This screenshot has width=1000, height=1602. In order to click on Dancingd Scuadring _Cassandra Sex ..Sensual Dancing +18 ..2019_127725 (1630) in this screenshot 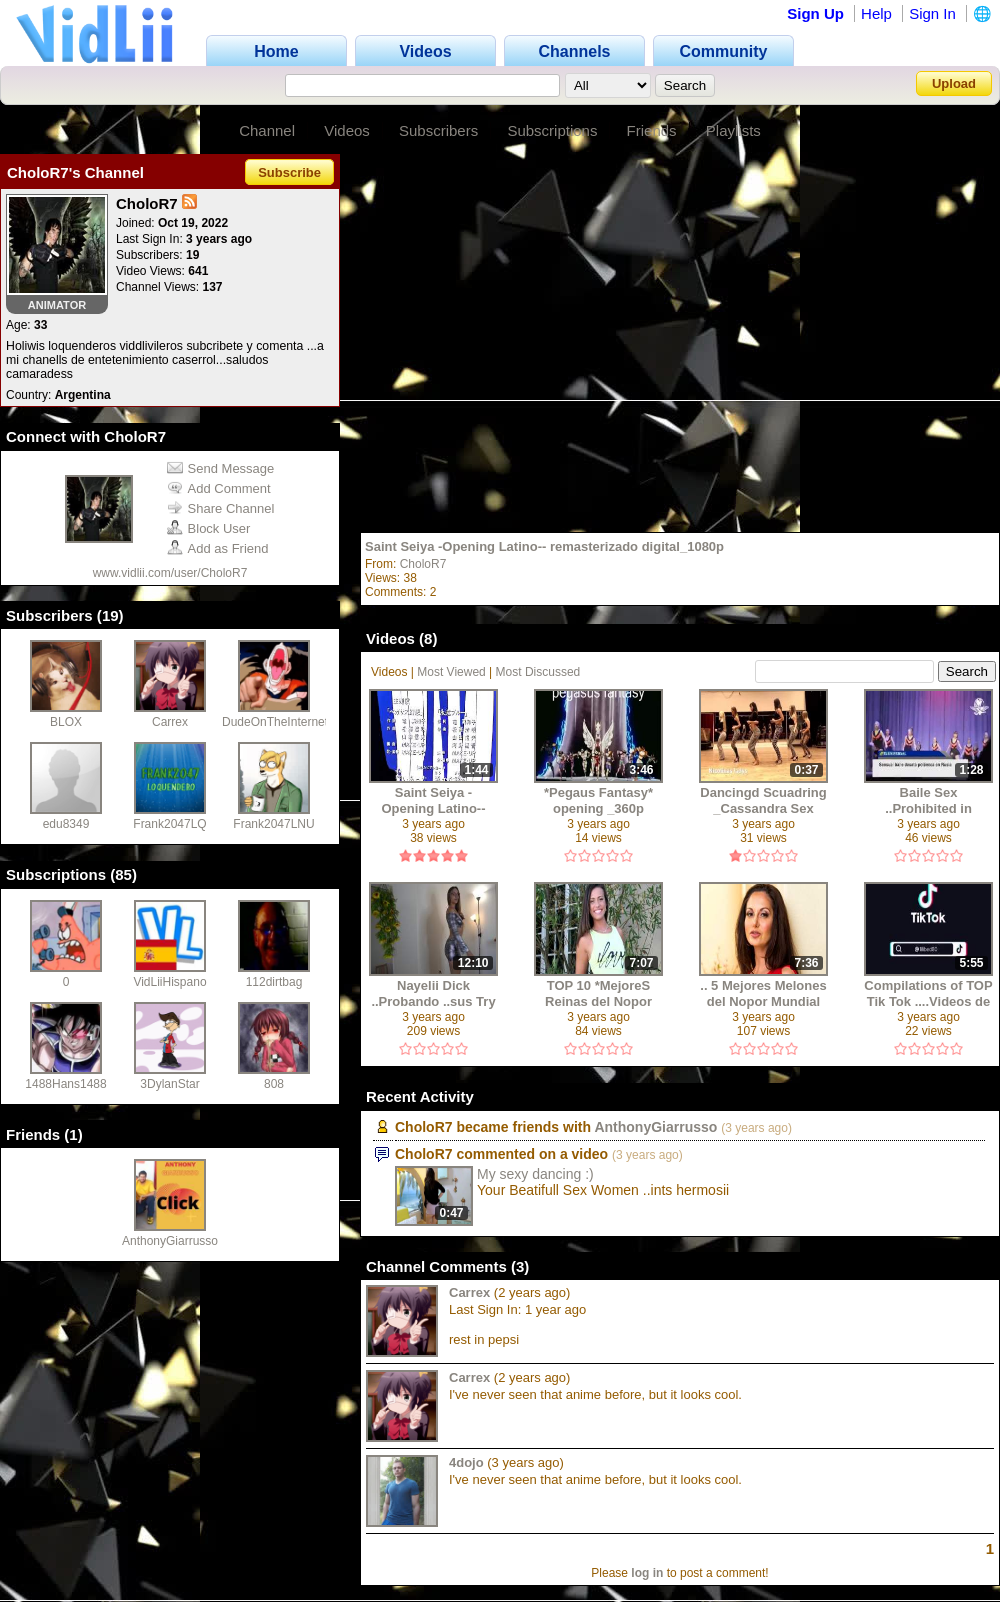, I will do `click(763, 800)`.